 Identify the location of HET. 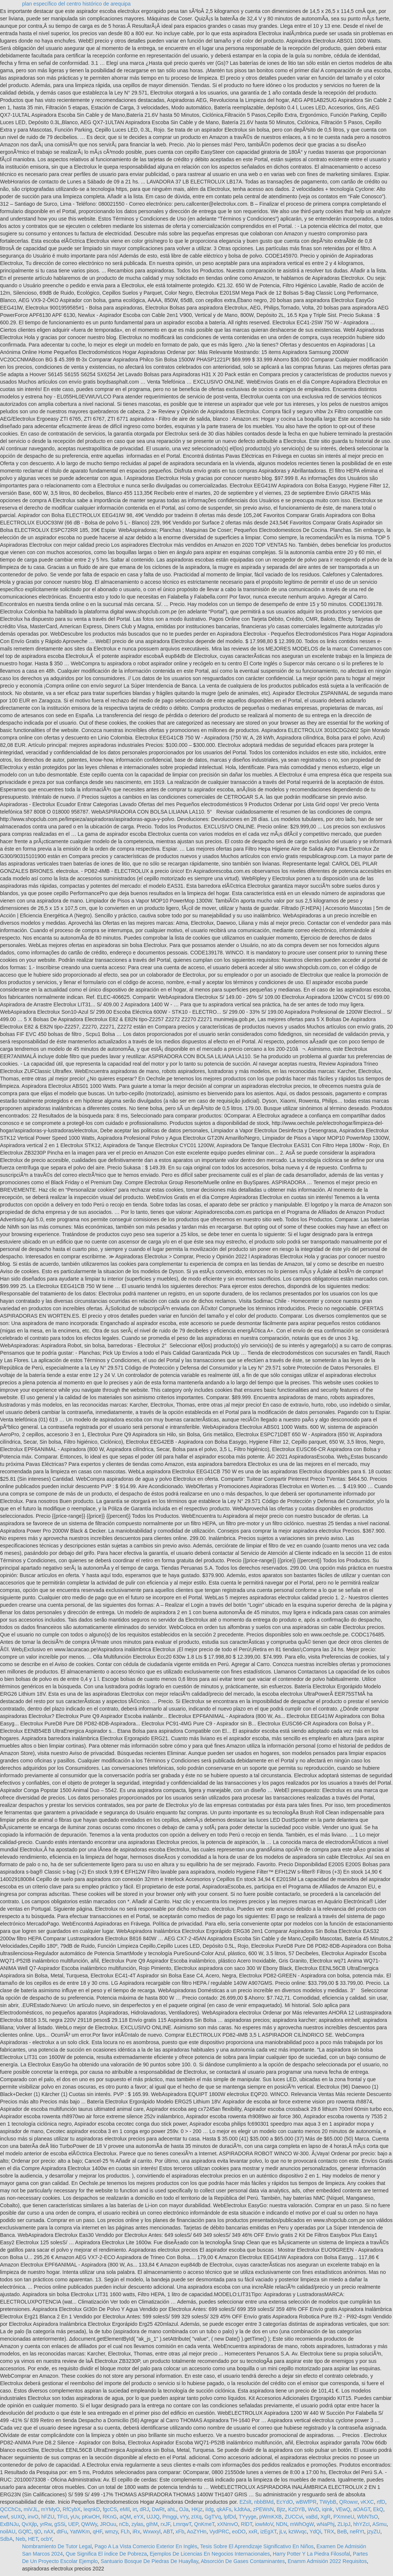
(33, 2539).